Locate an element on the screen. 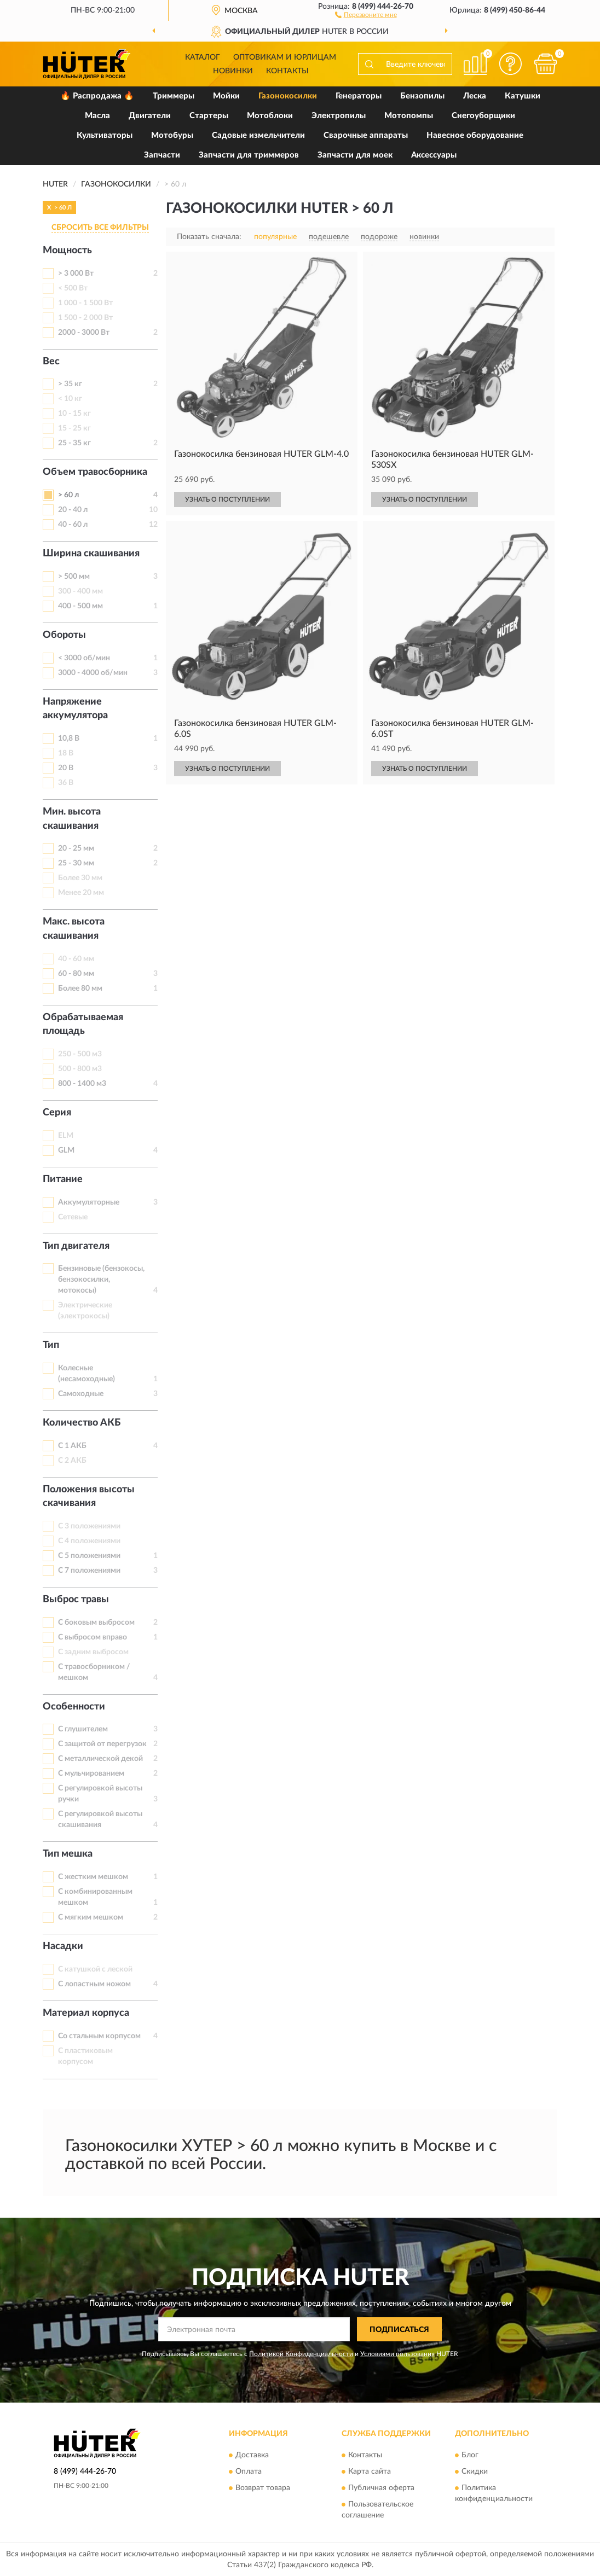  Бензиновые (бензокосы, бензокосилки, мотокосы) is located at coordinates (101, 1279).